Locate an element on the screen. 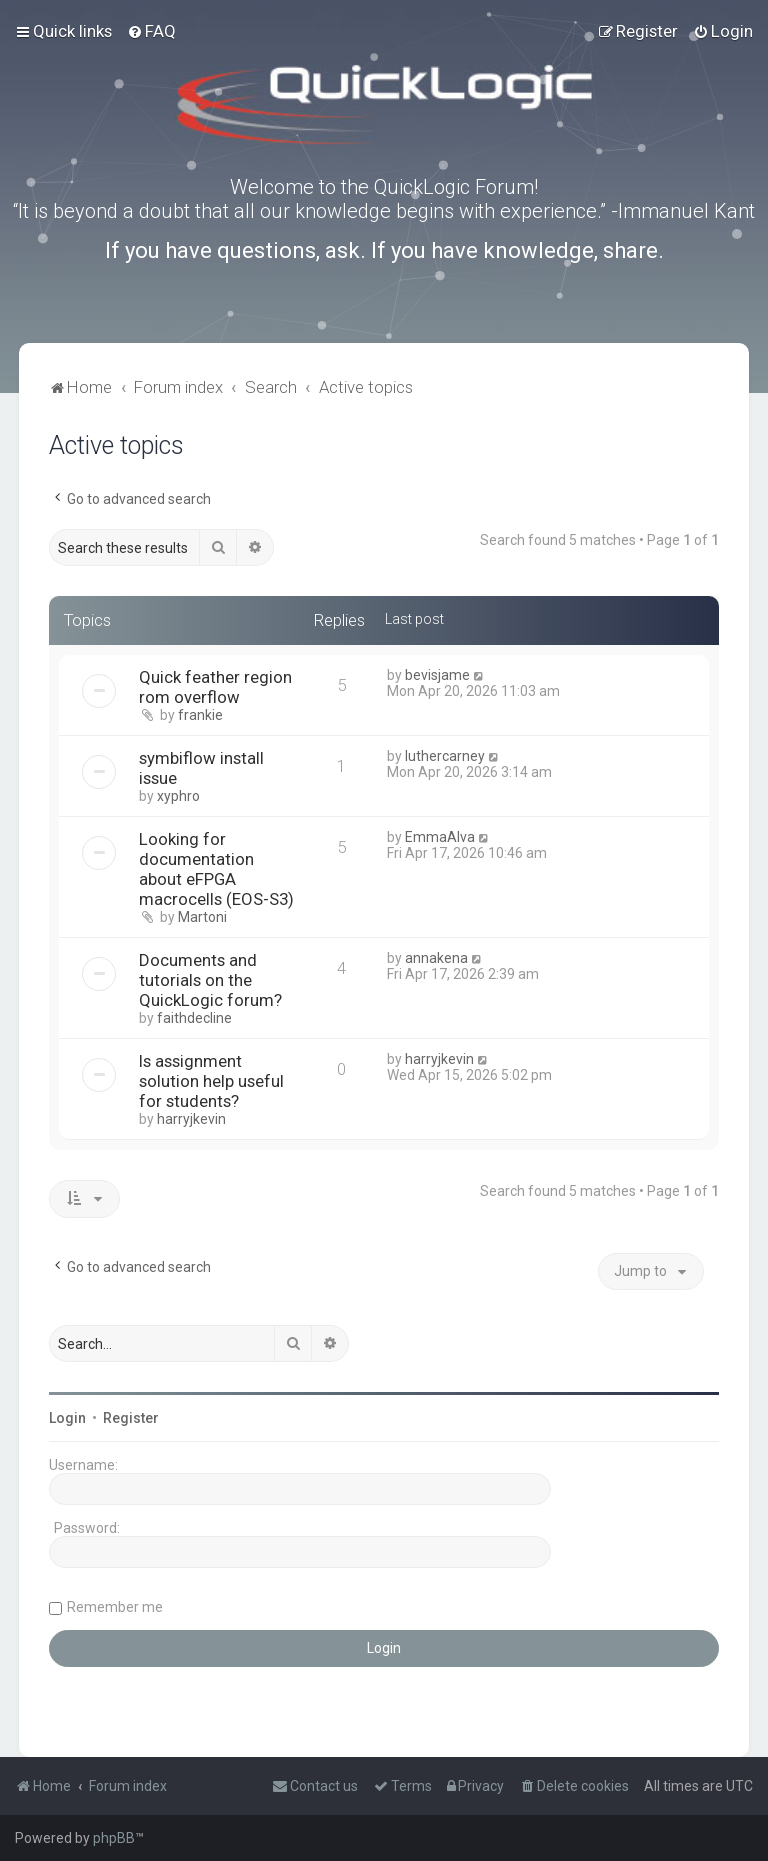  xyphro is located at coordinates (178, 796).